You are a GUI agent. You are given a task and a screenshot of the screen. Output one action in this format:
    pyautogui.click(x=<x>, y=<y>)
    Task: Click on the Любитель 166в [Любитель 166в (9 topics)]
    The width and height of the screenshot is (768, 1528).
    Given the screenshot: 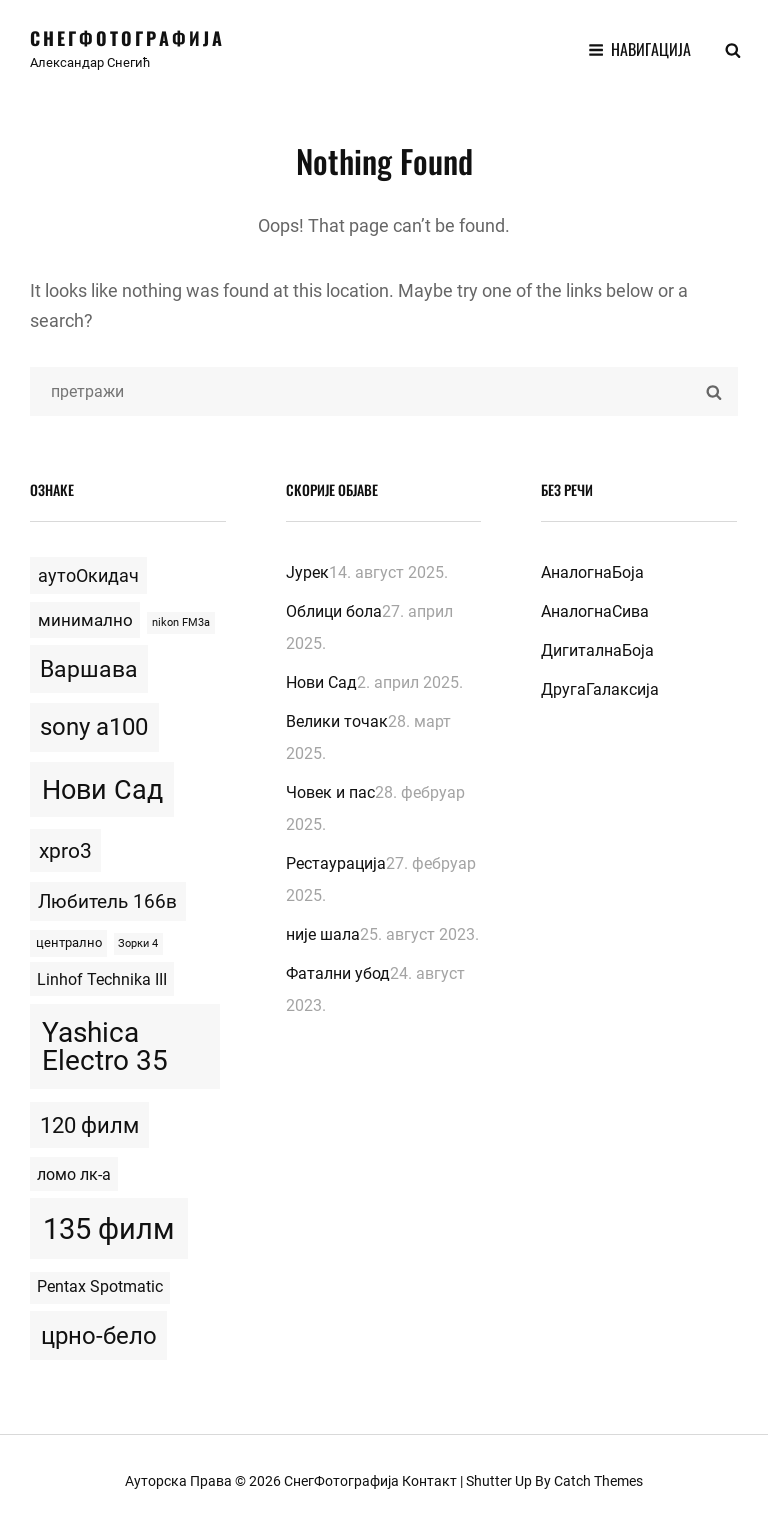 What is the action you would take?
    pyautogui.click(x=107, y=901)
    